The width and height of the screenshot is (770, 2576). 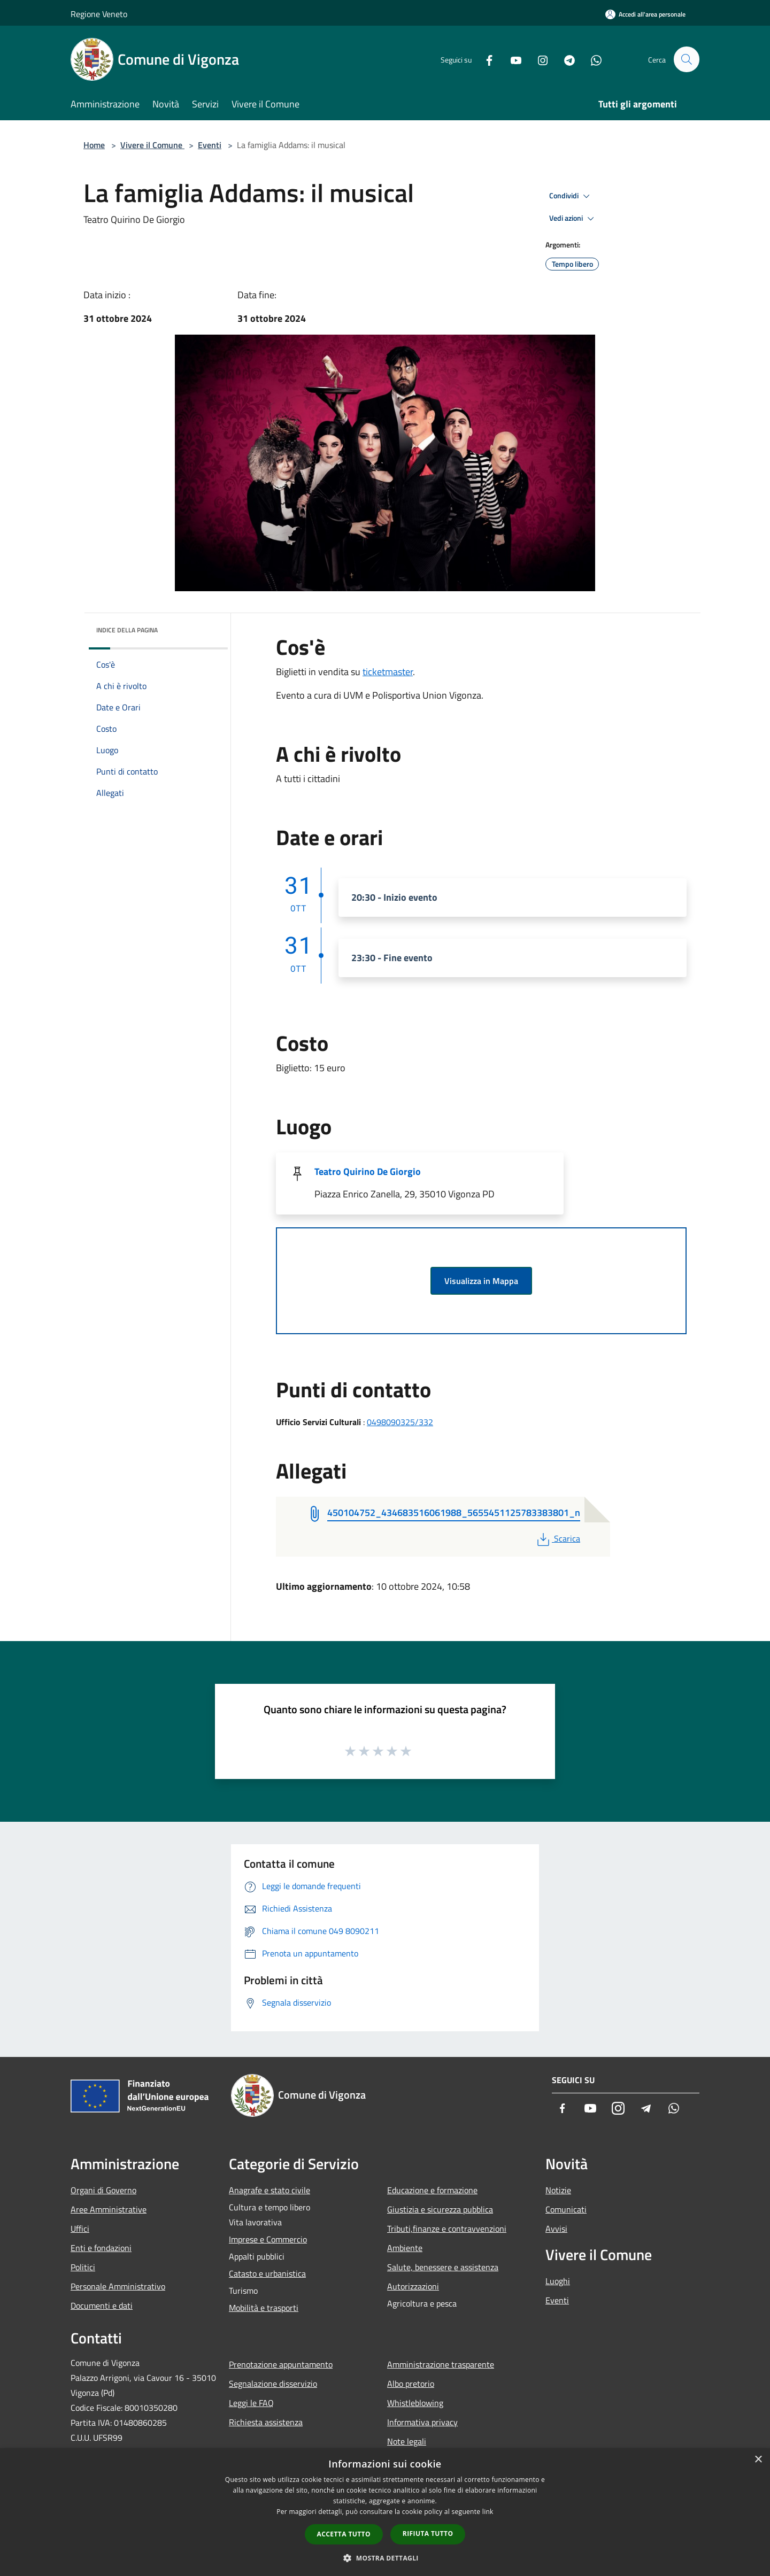 What do you see at coordinates (558, 2190) in the screenshot?
I see `Notizie` at bounding box center [558, 2190].